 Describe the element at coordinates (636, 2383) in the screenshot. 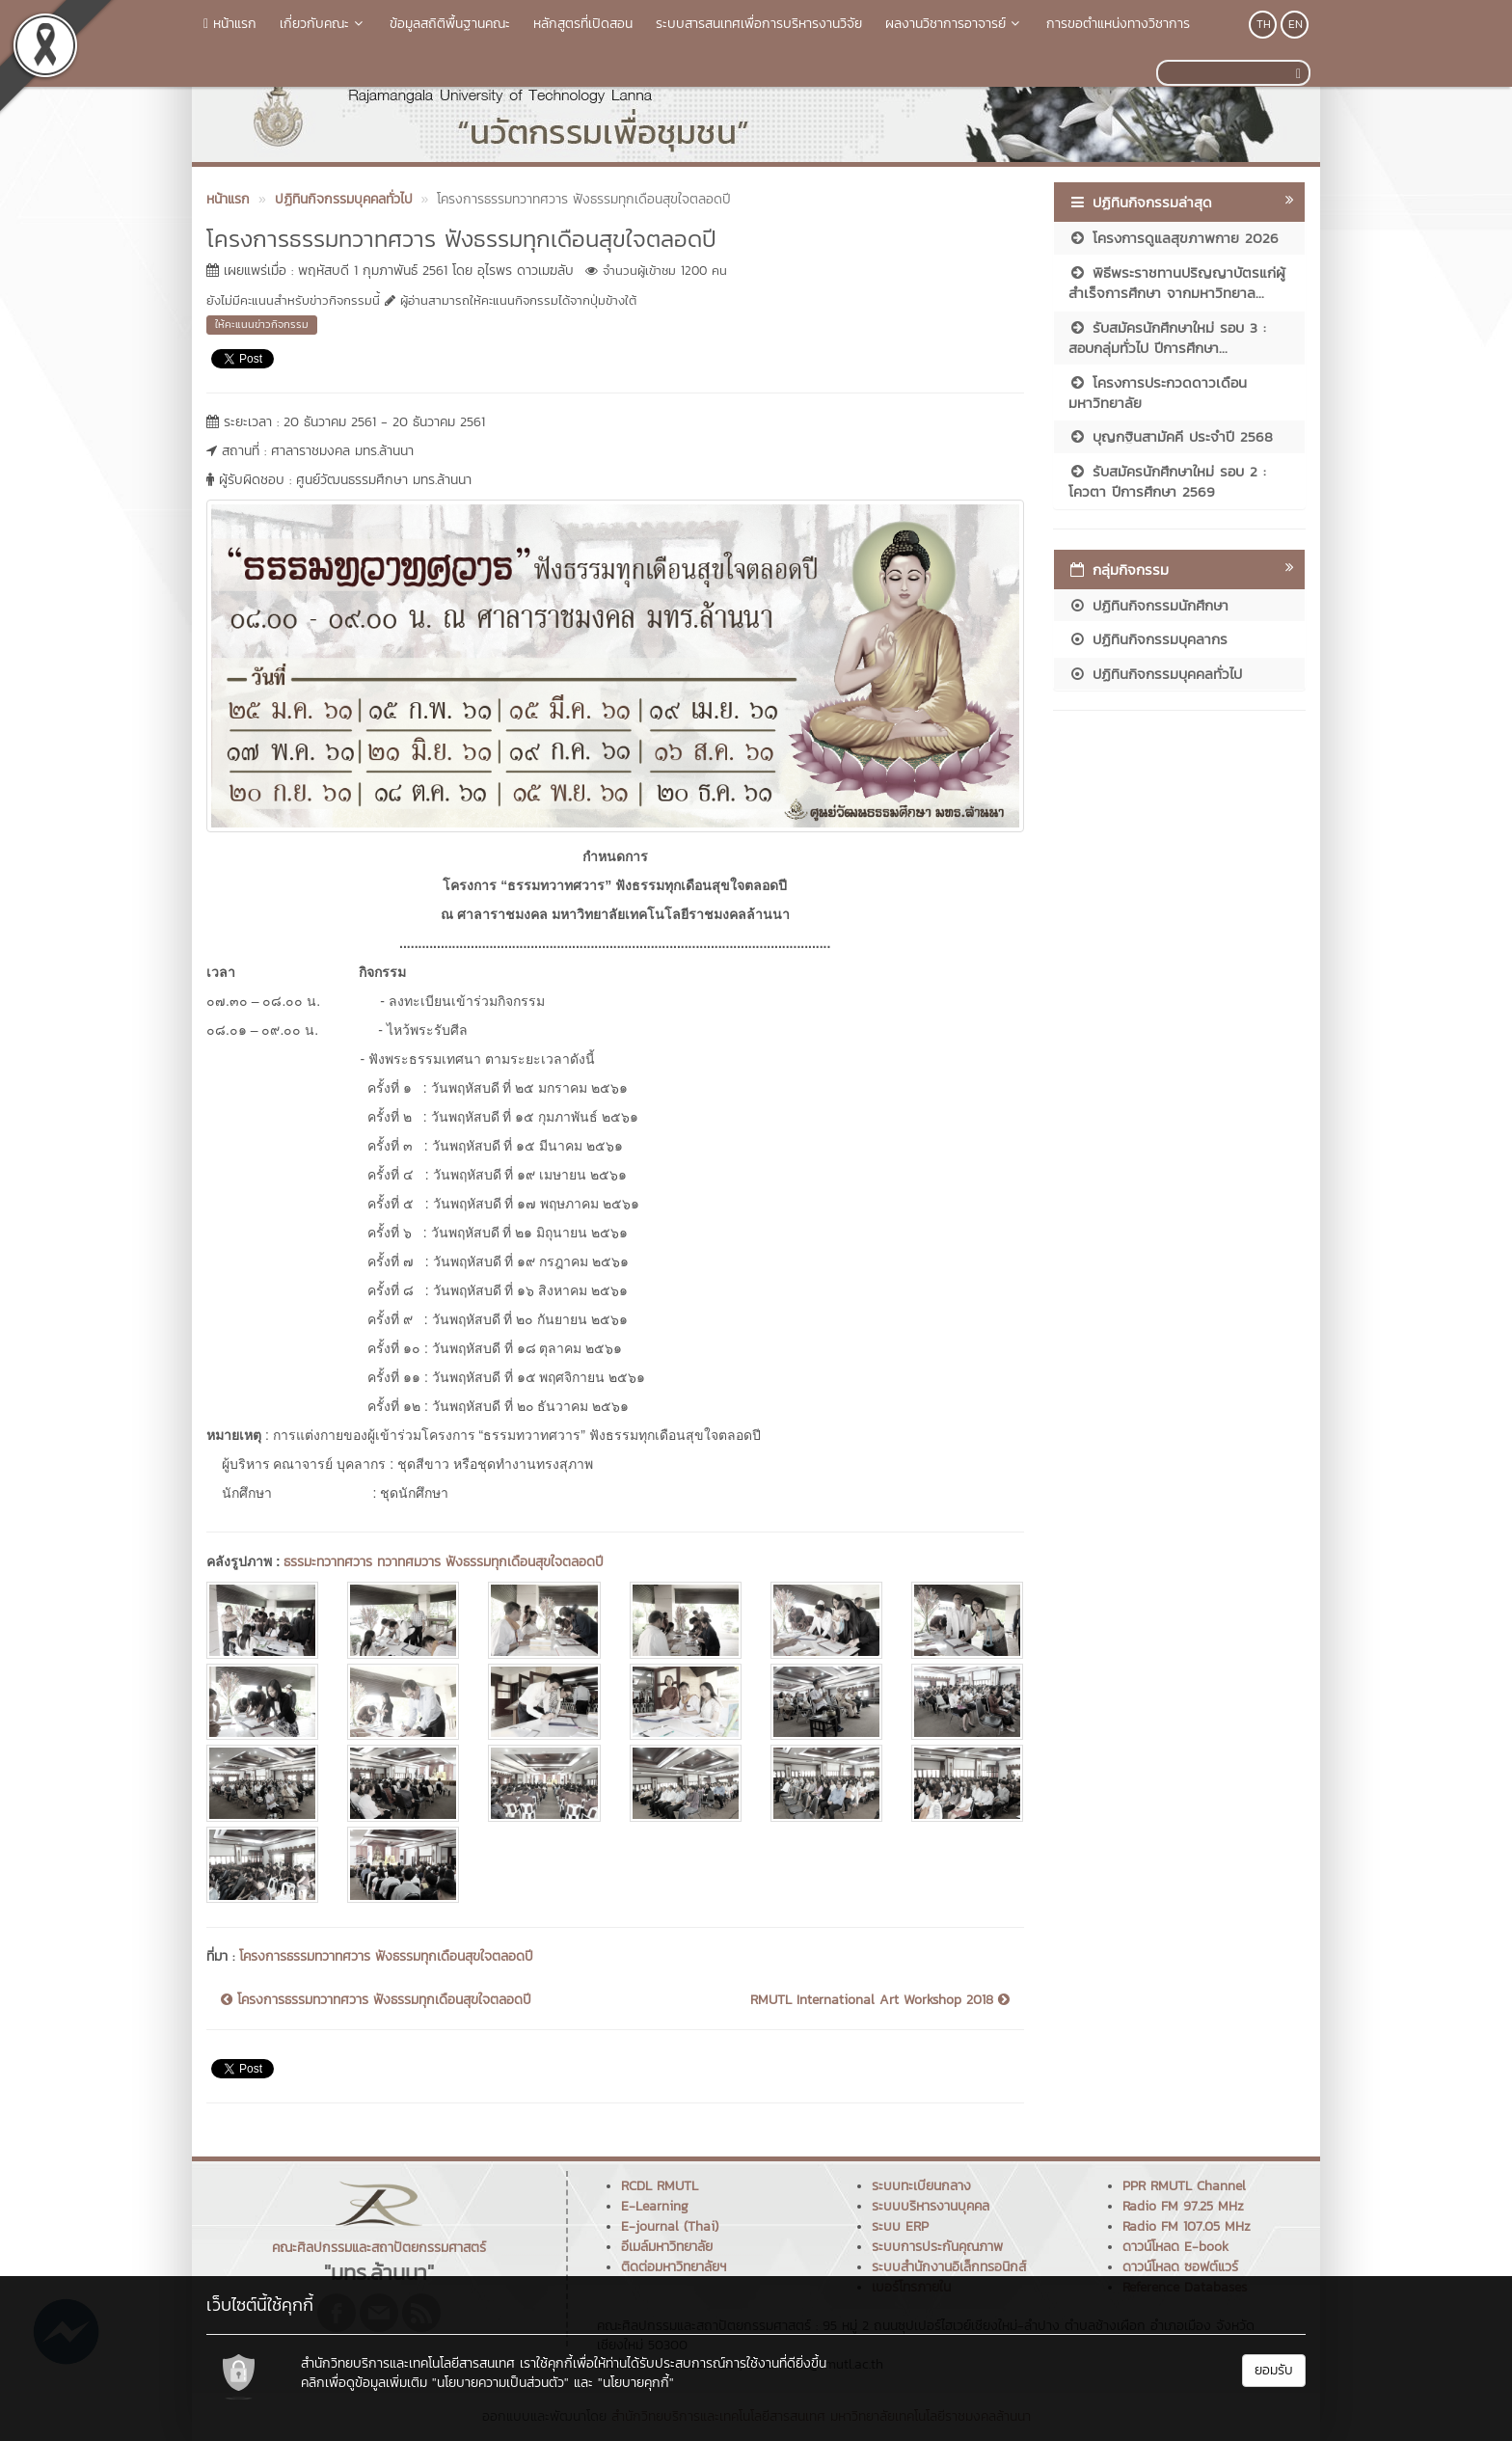

I see `"นโยบายคุกกี้"` at that location.